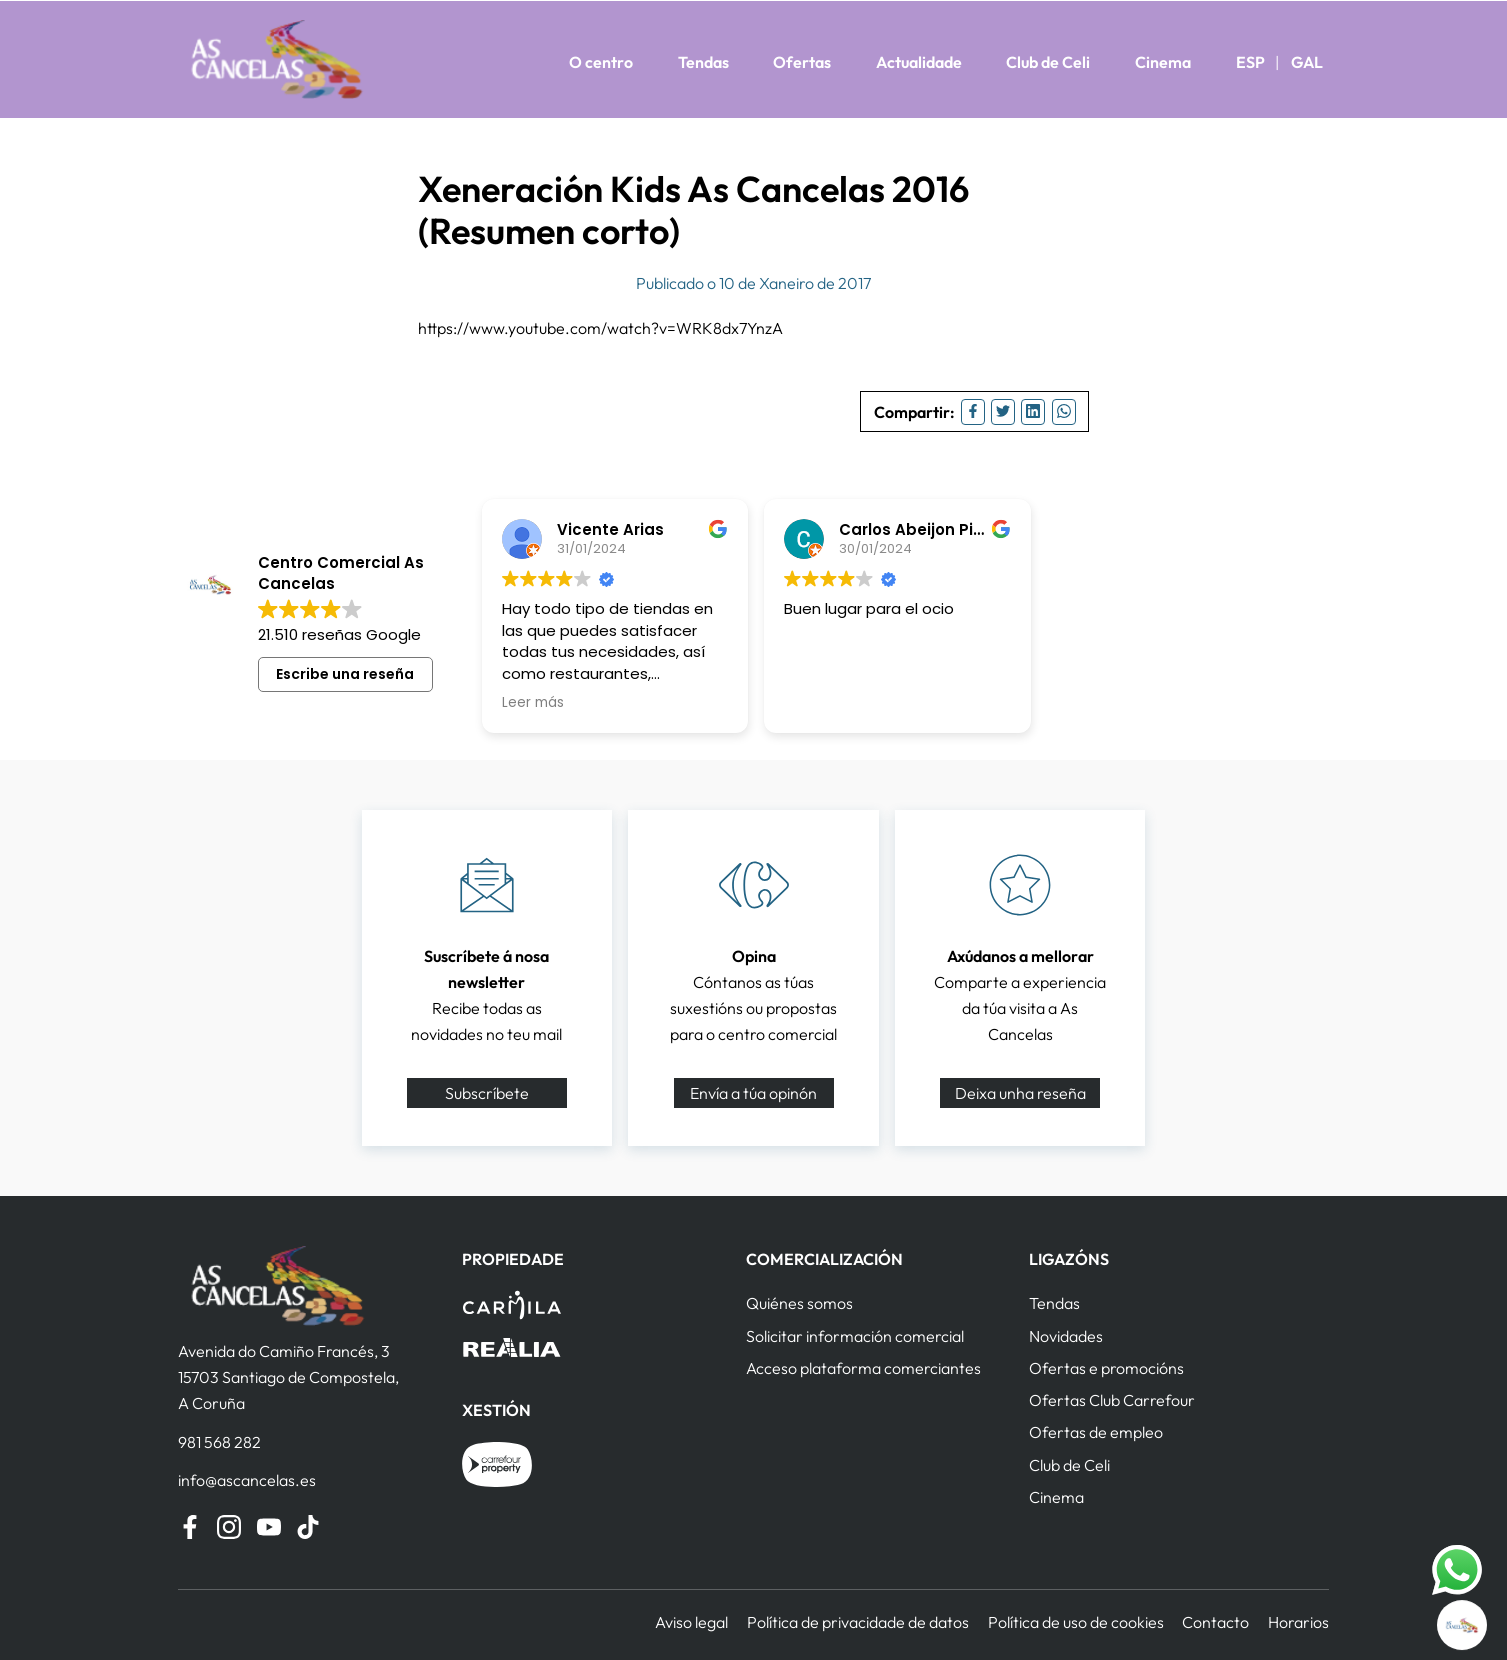 The image size is (1507, 1660). I want to click on Cinema, so click(1163, 62).